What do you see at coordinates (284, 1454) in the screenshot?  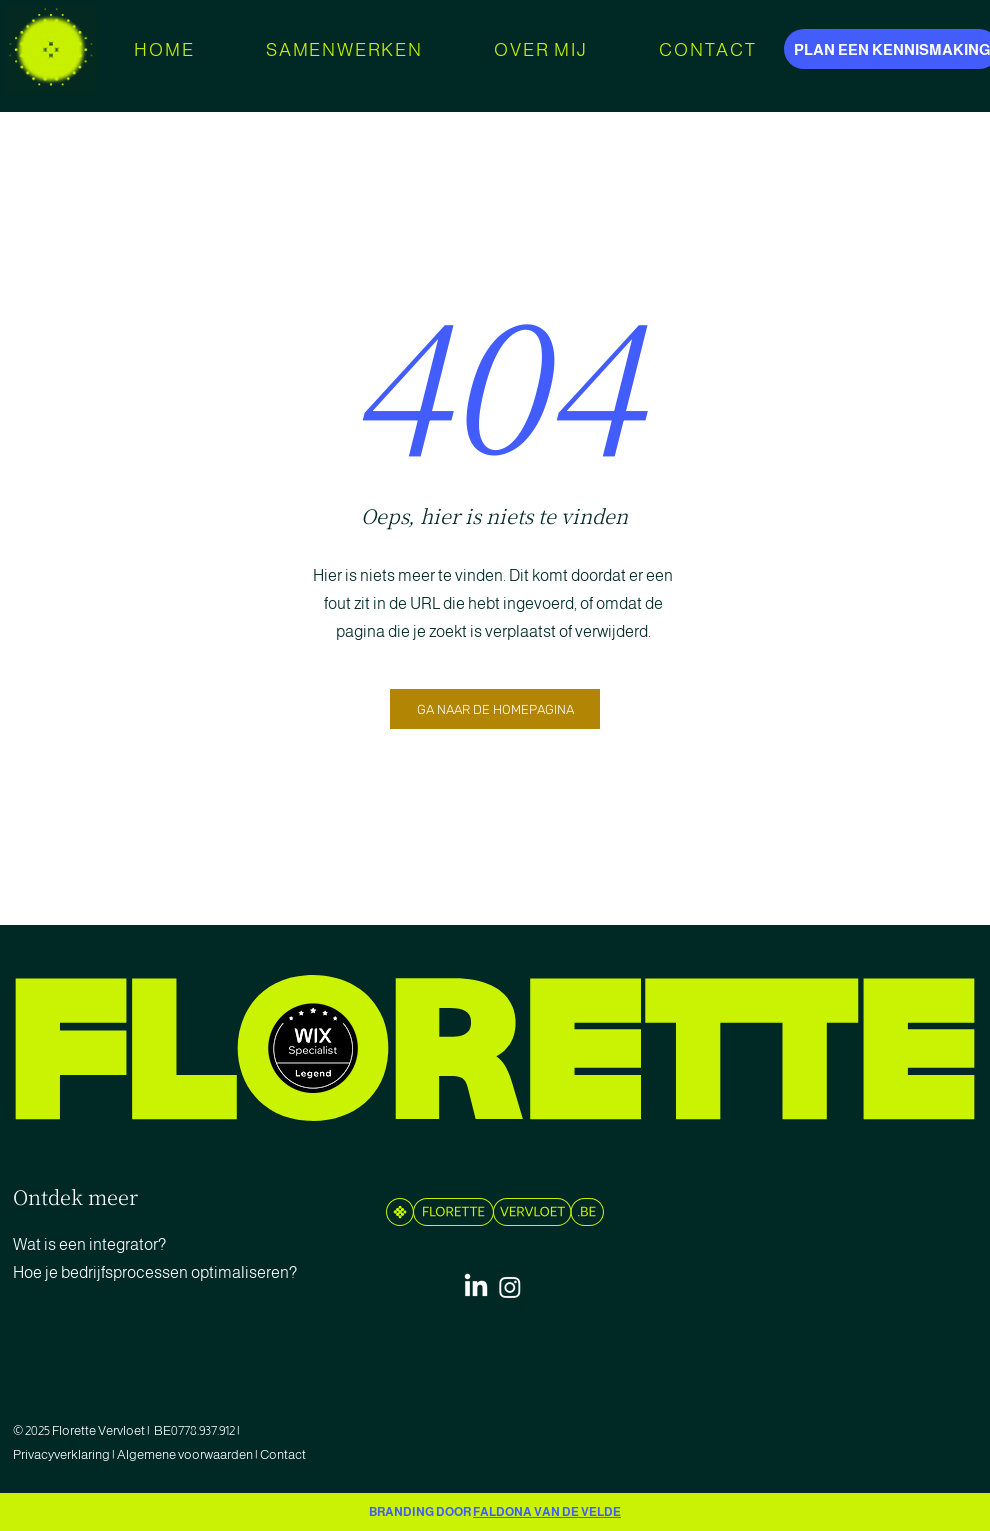 I see `Contact` at bounding box center [284, 1454].